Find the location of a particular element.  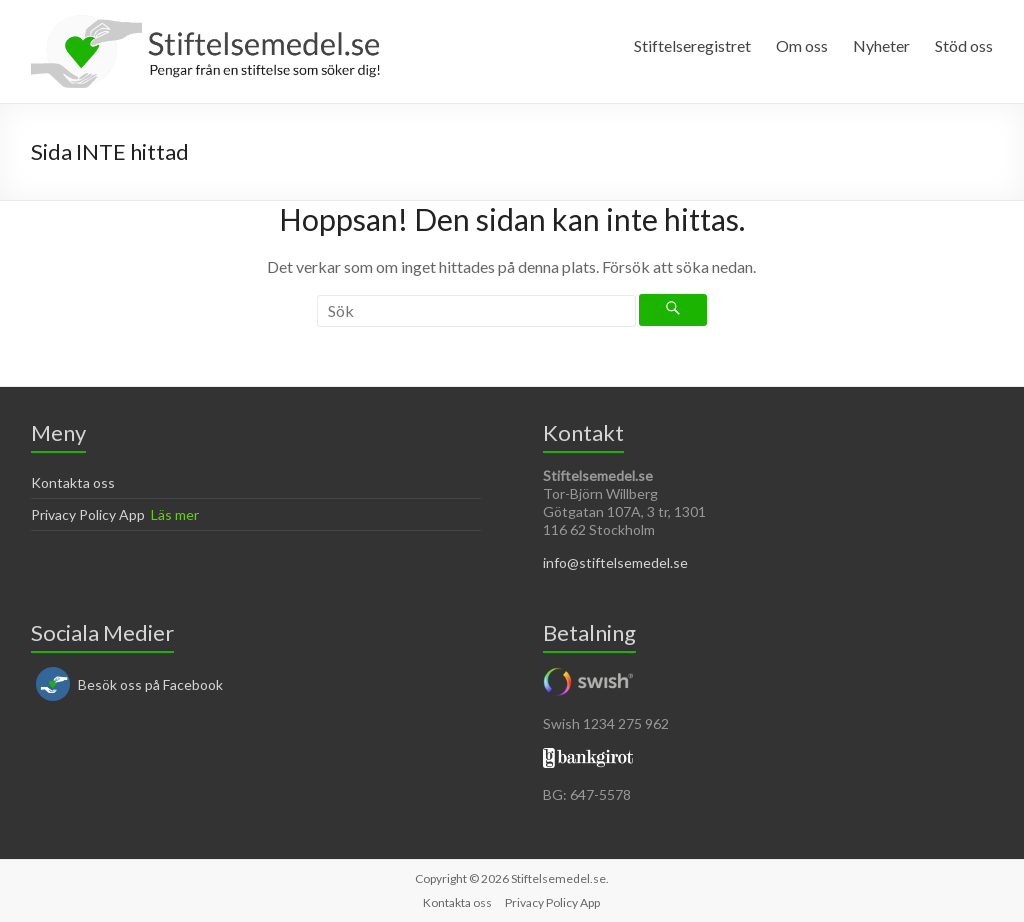

Stiftelseregistret is located at coordinates (692, 45).